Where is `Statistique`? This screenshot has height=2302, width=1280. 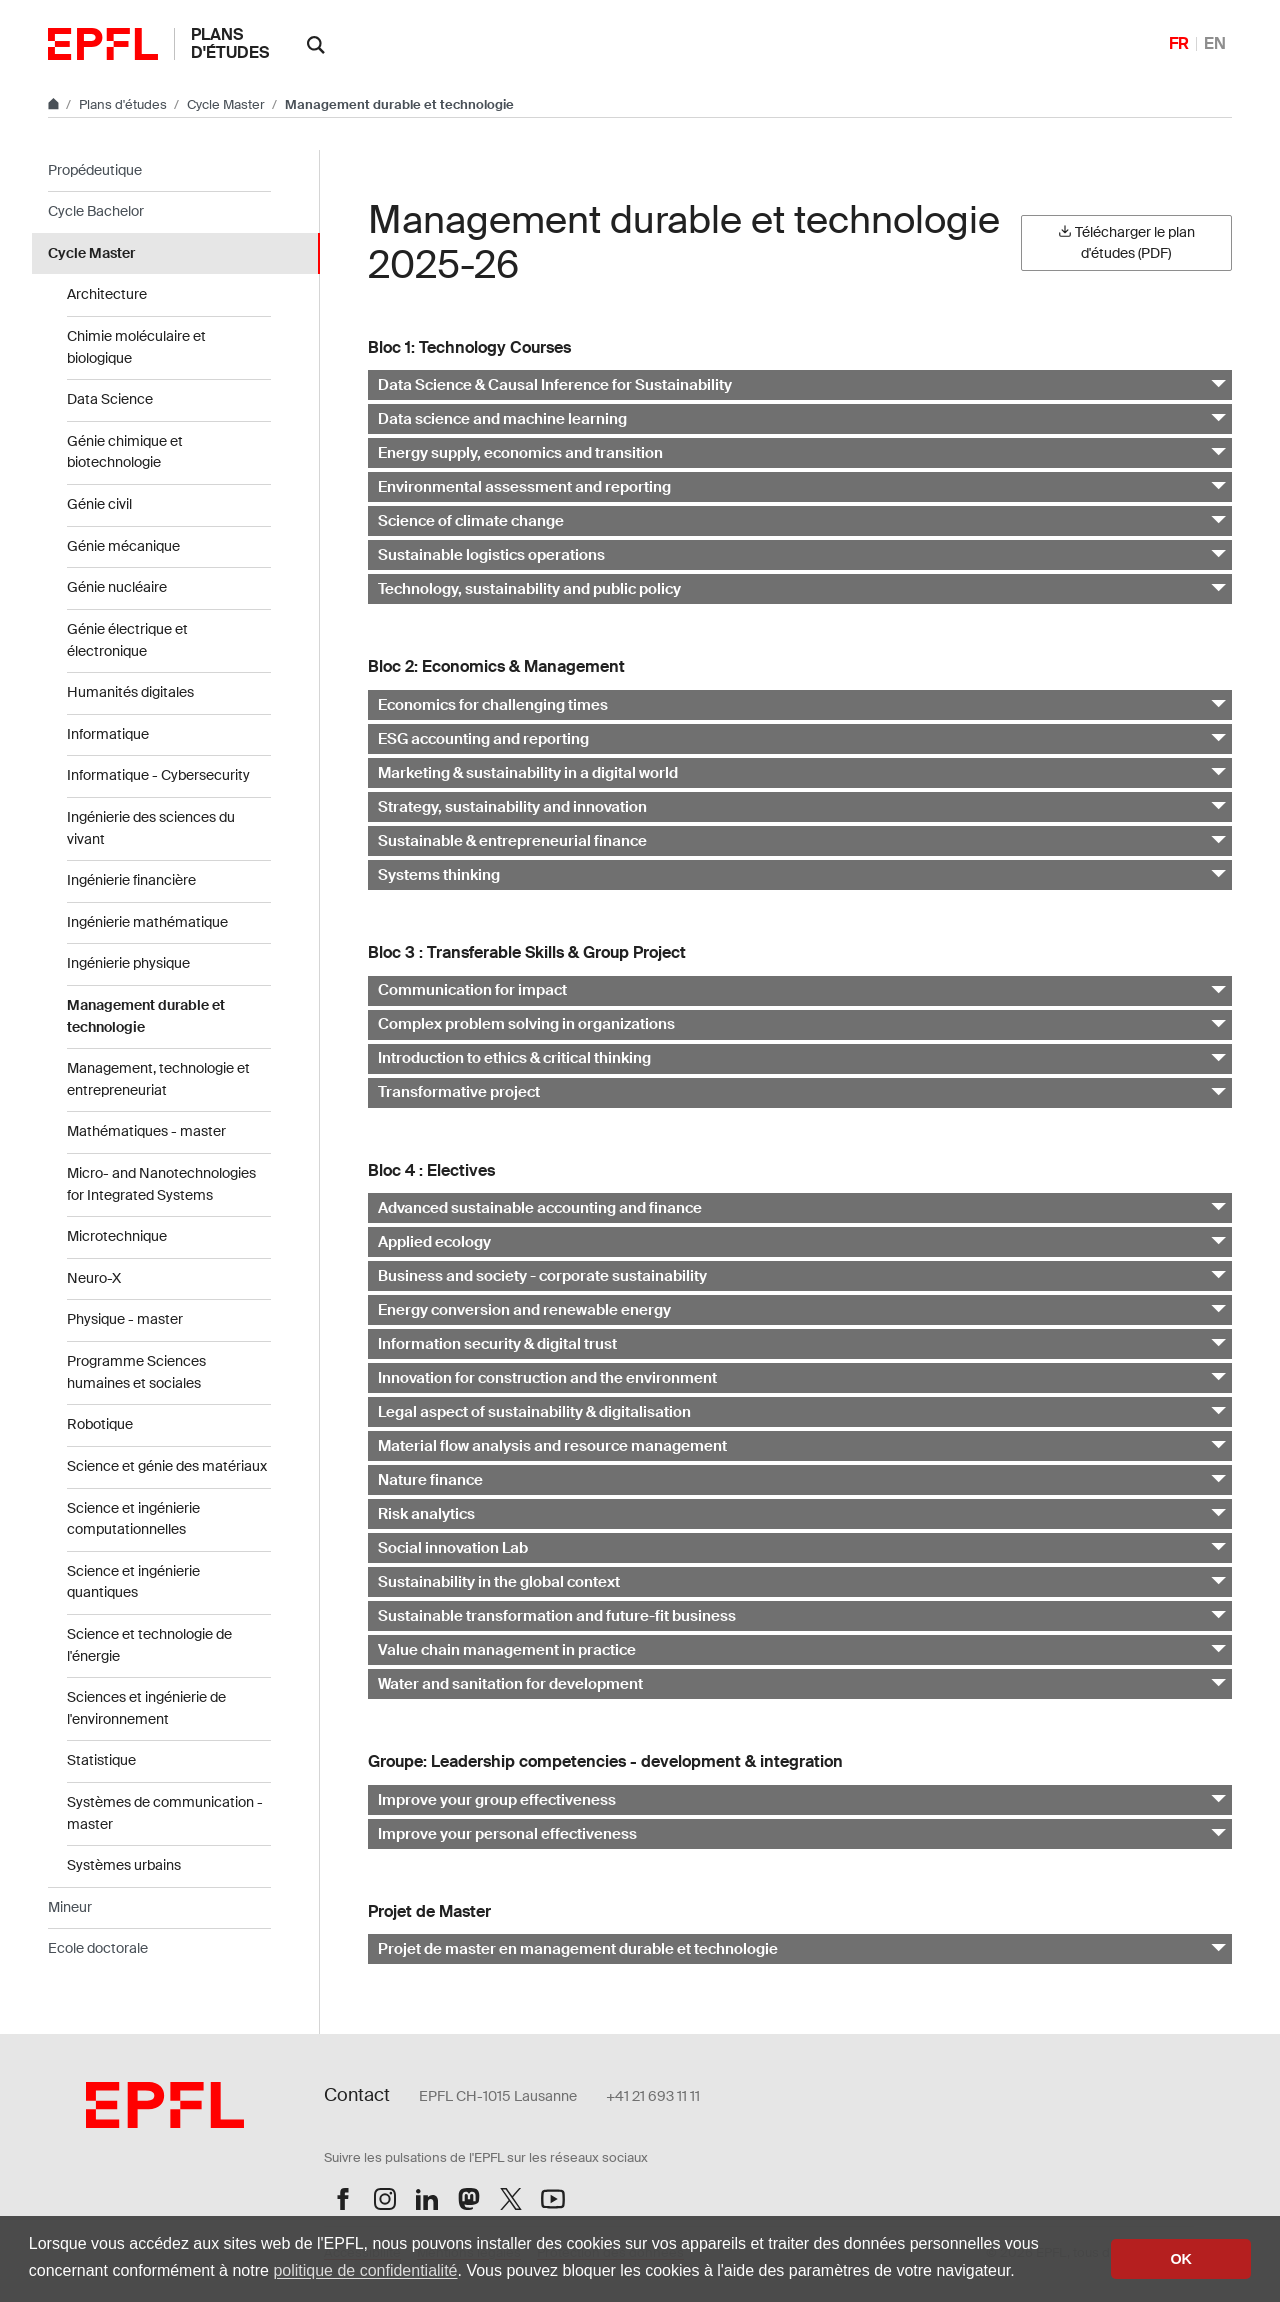 Statistique is located at coordinates (101, 1760).